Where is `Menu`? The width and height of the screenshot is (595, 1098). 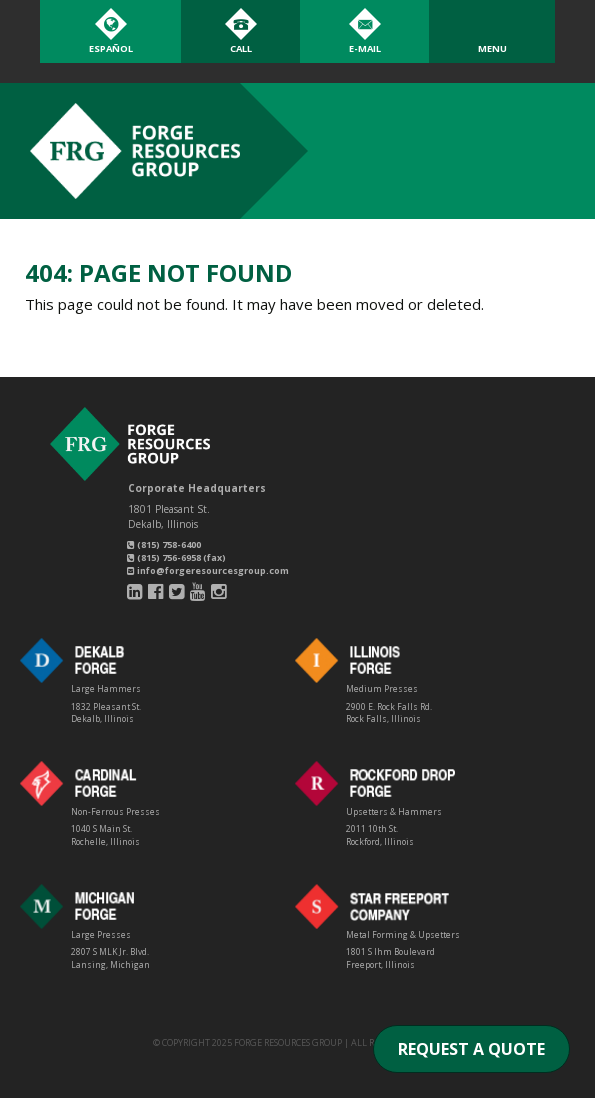 Menu is located at coordinates (492, 48).